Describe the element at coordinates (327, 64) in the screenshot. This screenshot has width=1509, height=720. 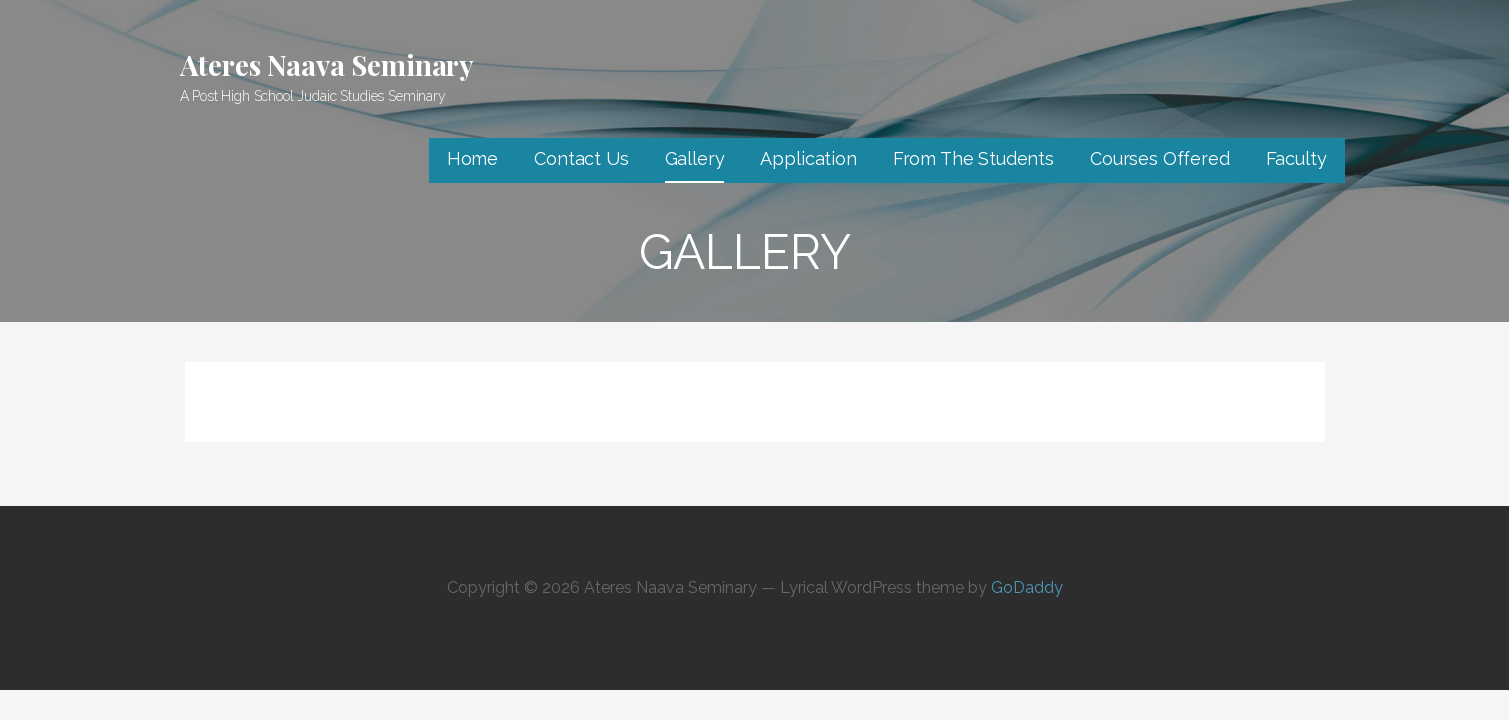
I see `Ateres Naava Seminary` at that location.